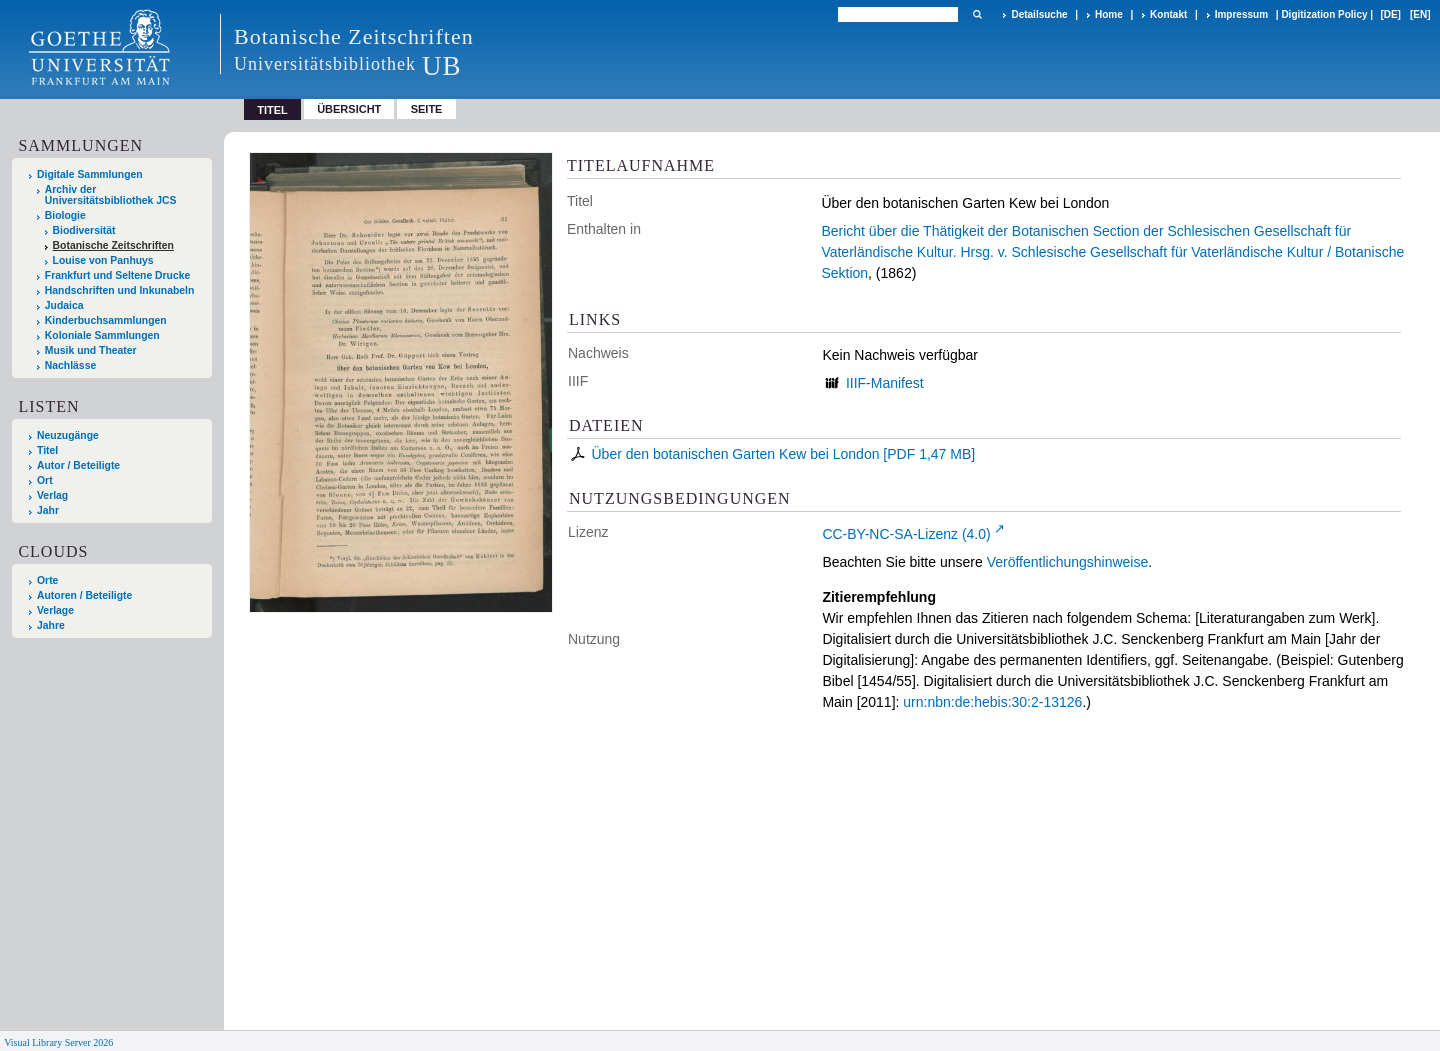 The height and width of the screenshot is (1051, 1440). Describe the element at coordinates (47, 450) in the screenshot. I see `Titel` at that location.